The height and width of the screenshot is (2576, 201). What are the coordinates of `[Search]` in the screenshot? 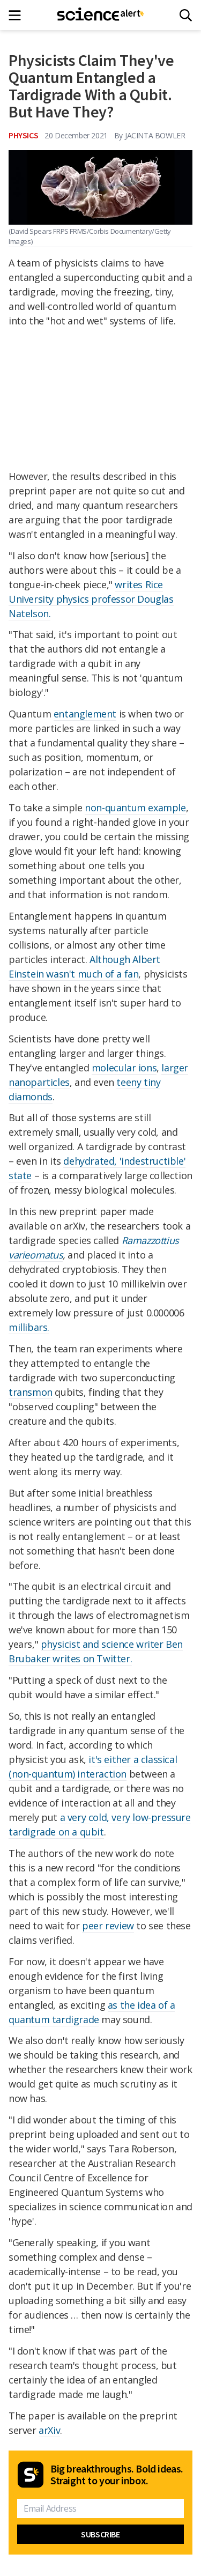 It's located at (185, 15).